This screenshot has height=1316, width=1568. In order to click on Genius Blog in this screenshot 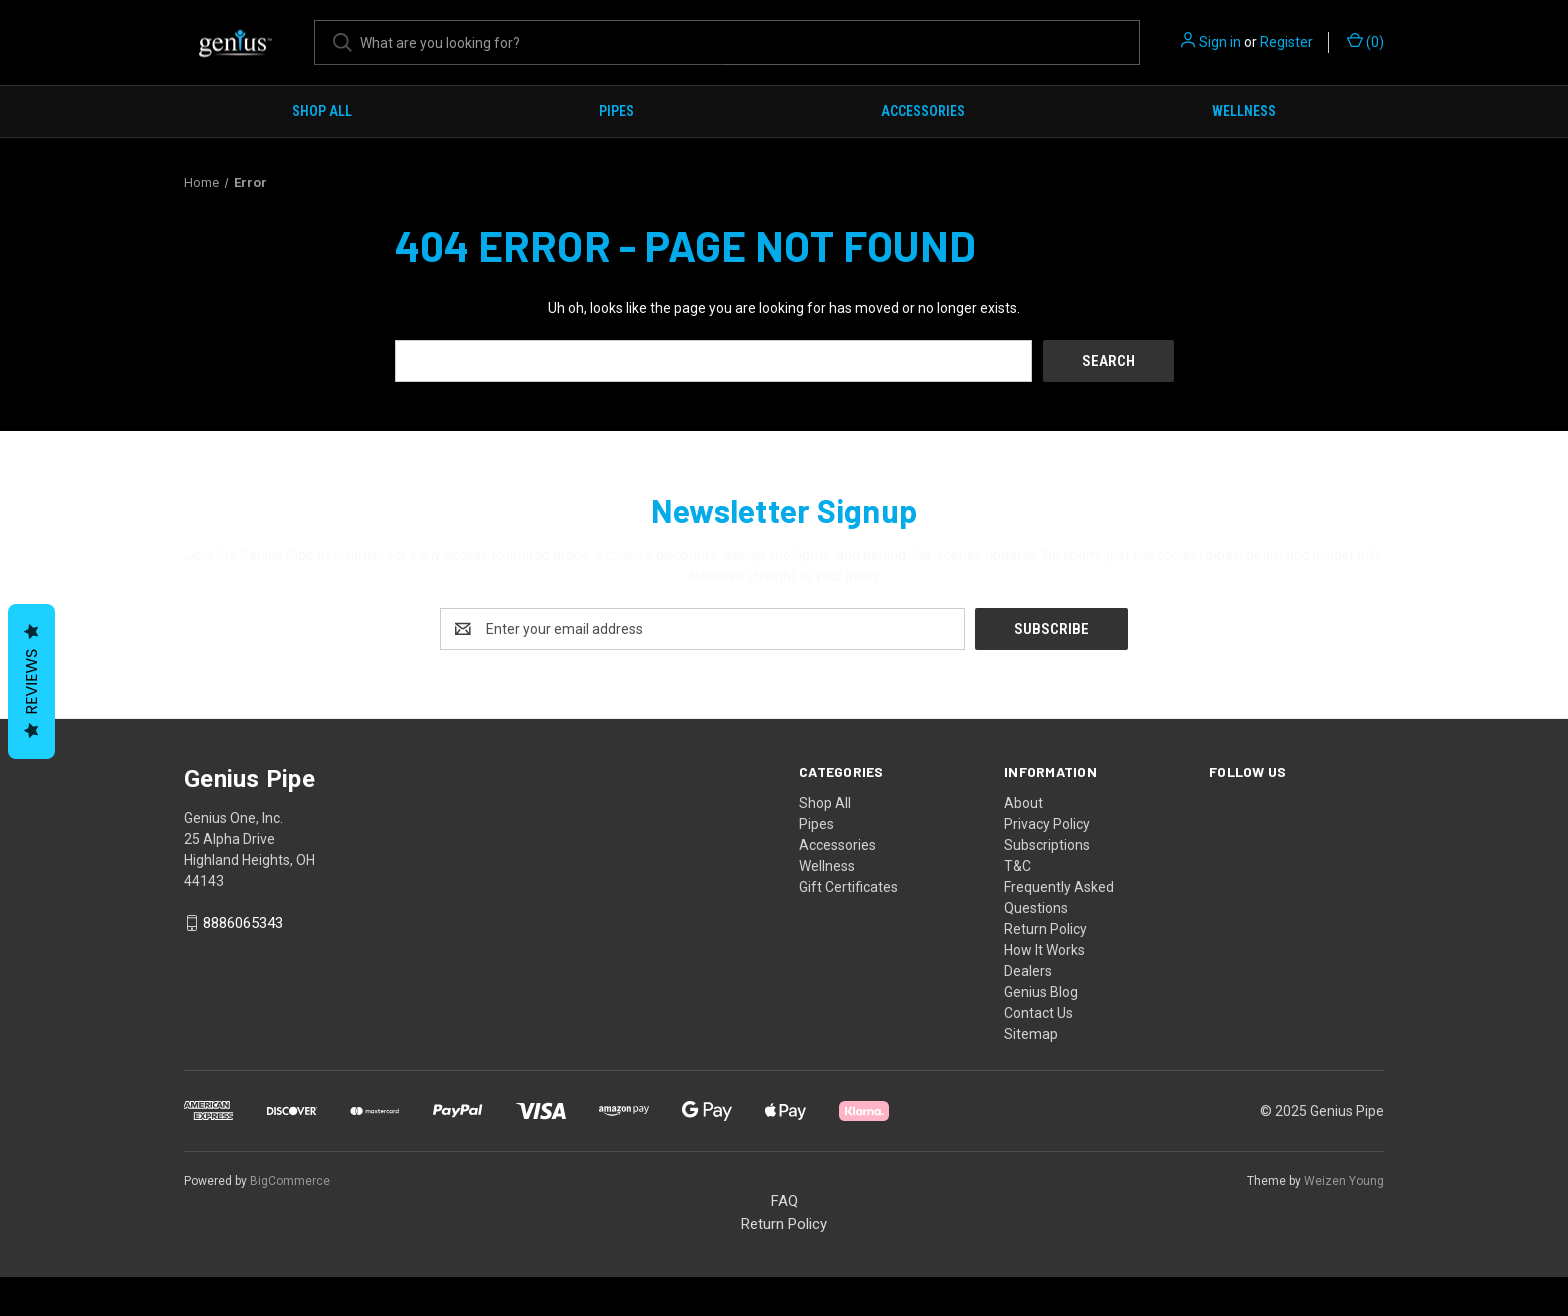, I will do `click(1041, 991)`.